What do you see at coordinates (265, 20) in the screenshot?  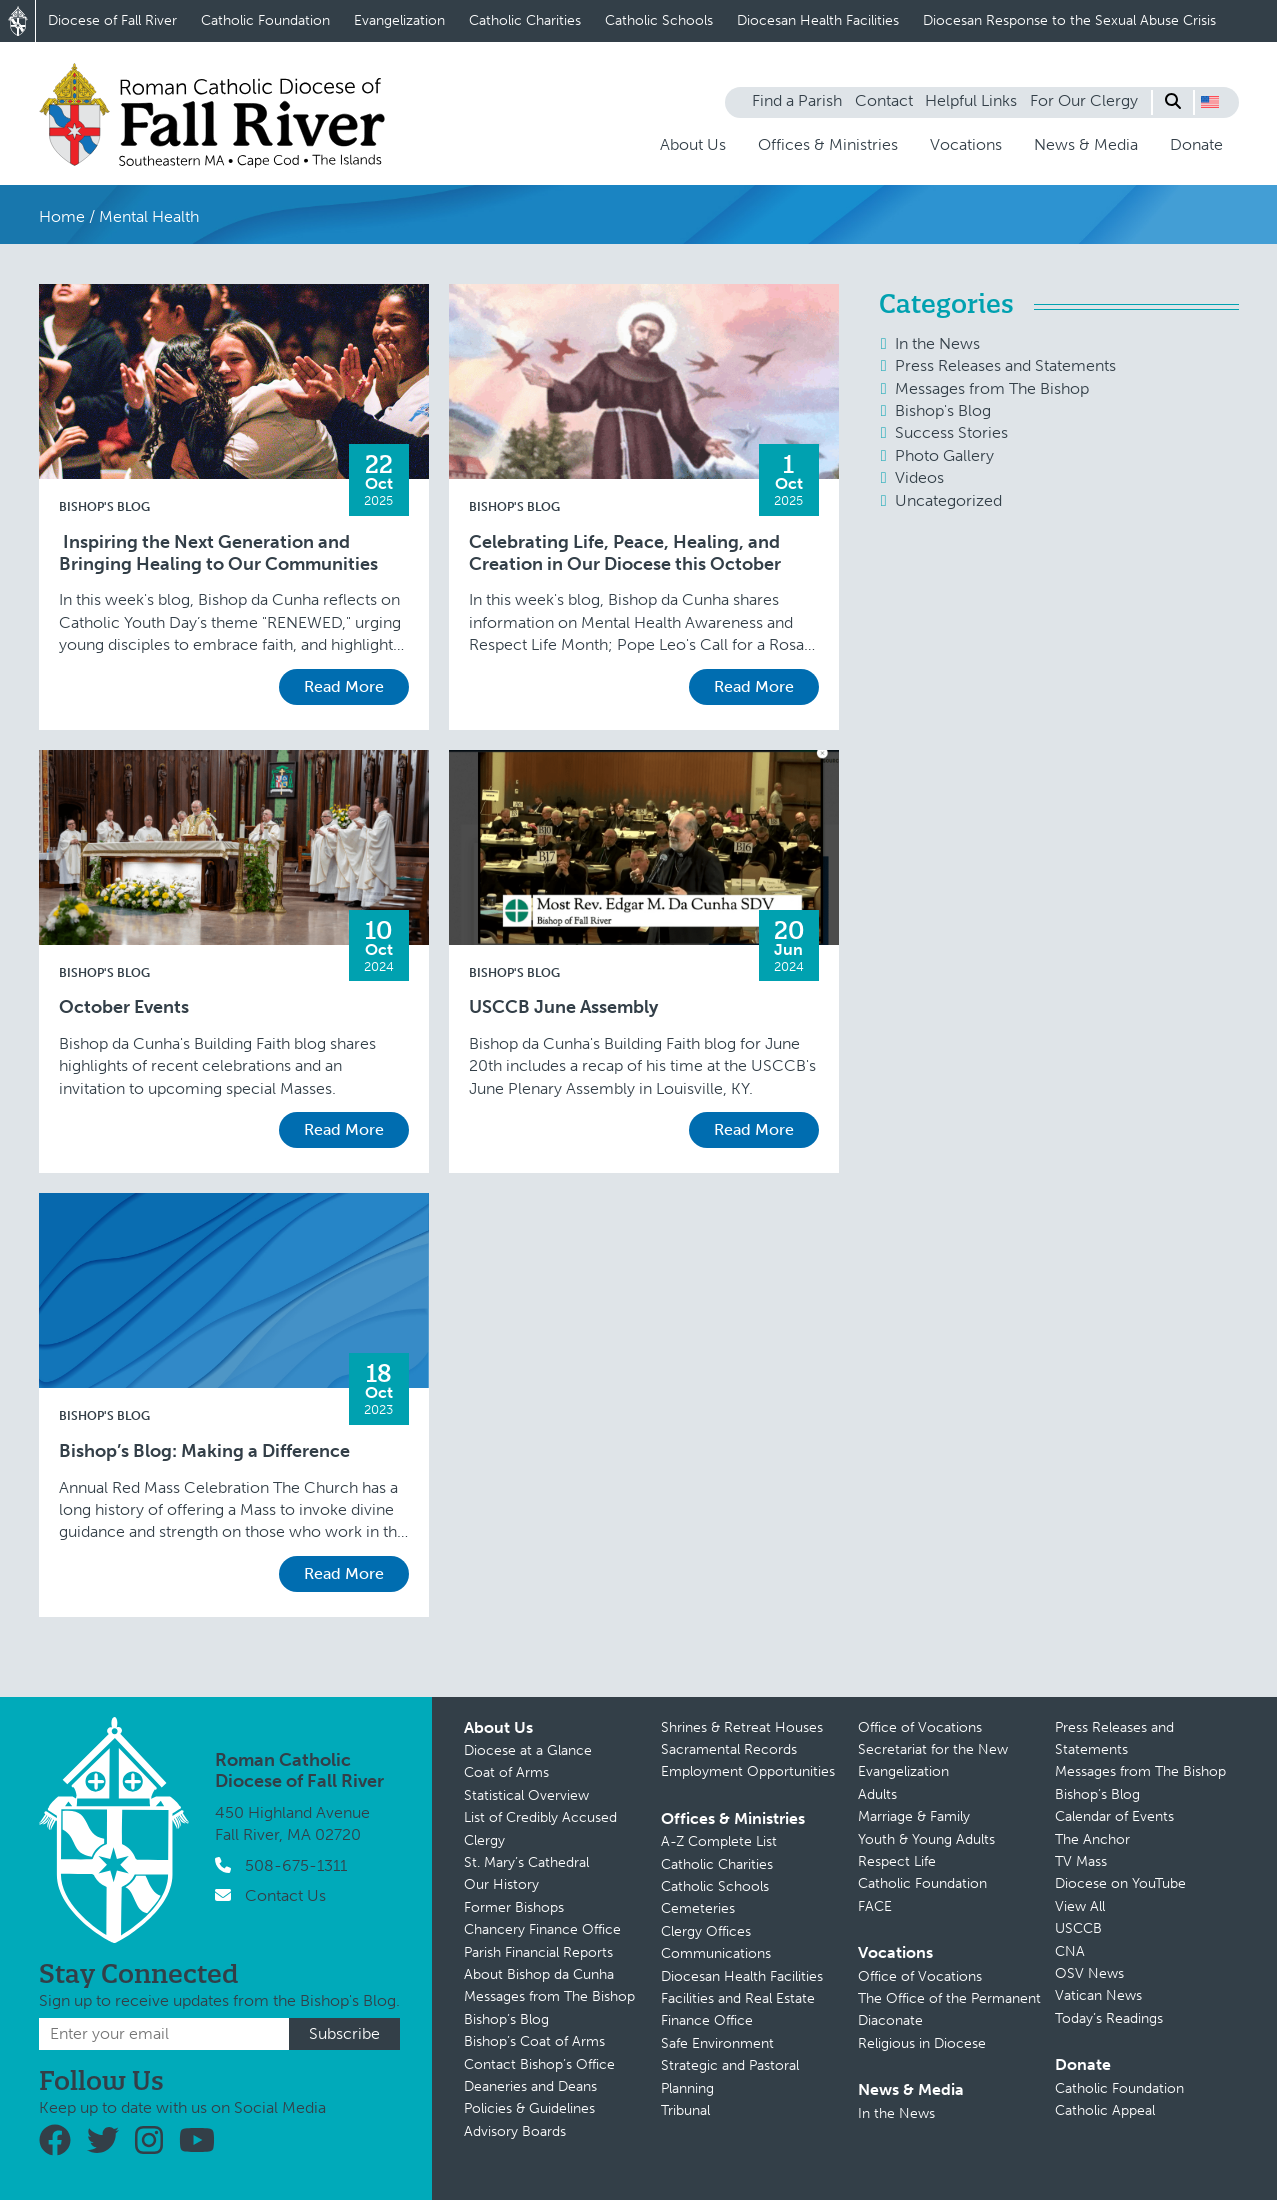 I see `Catholic Foundation` at bounding box center [265, 20].